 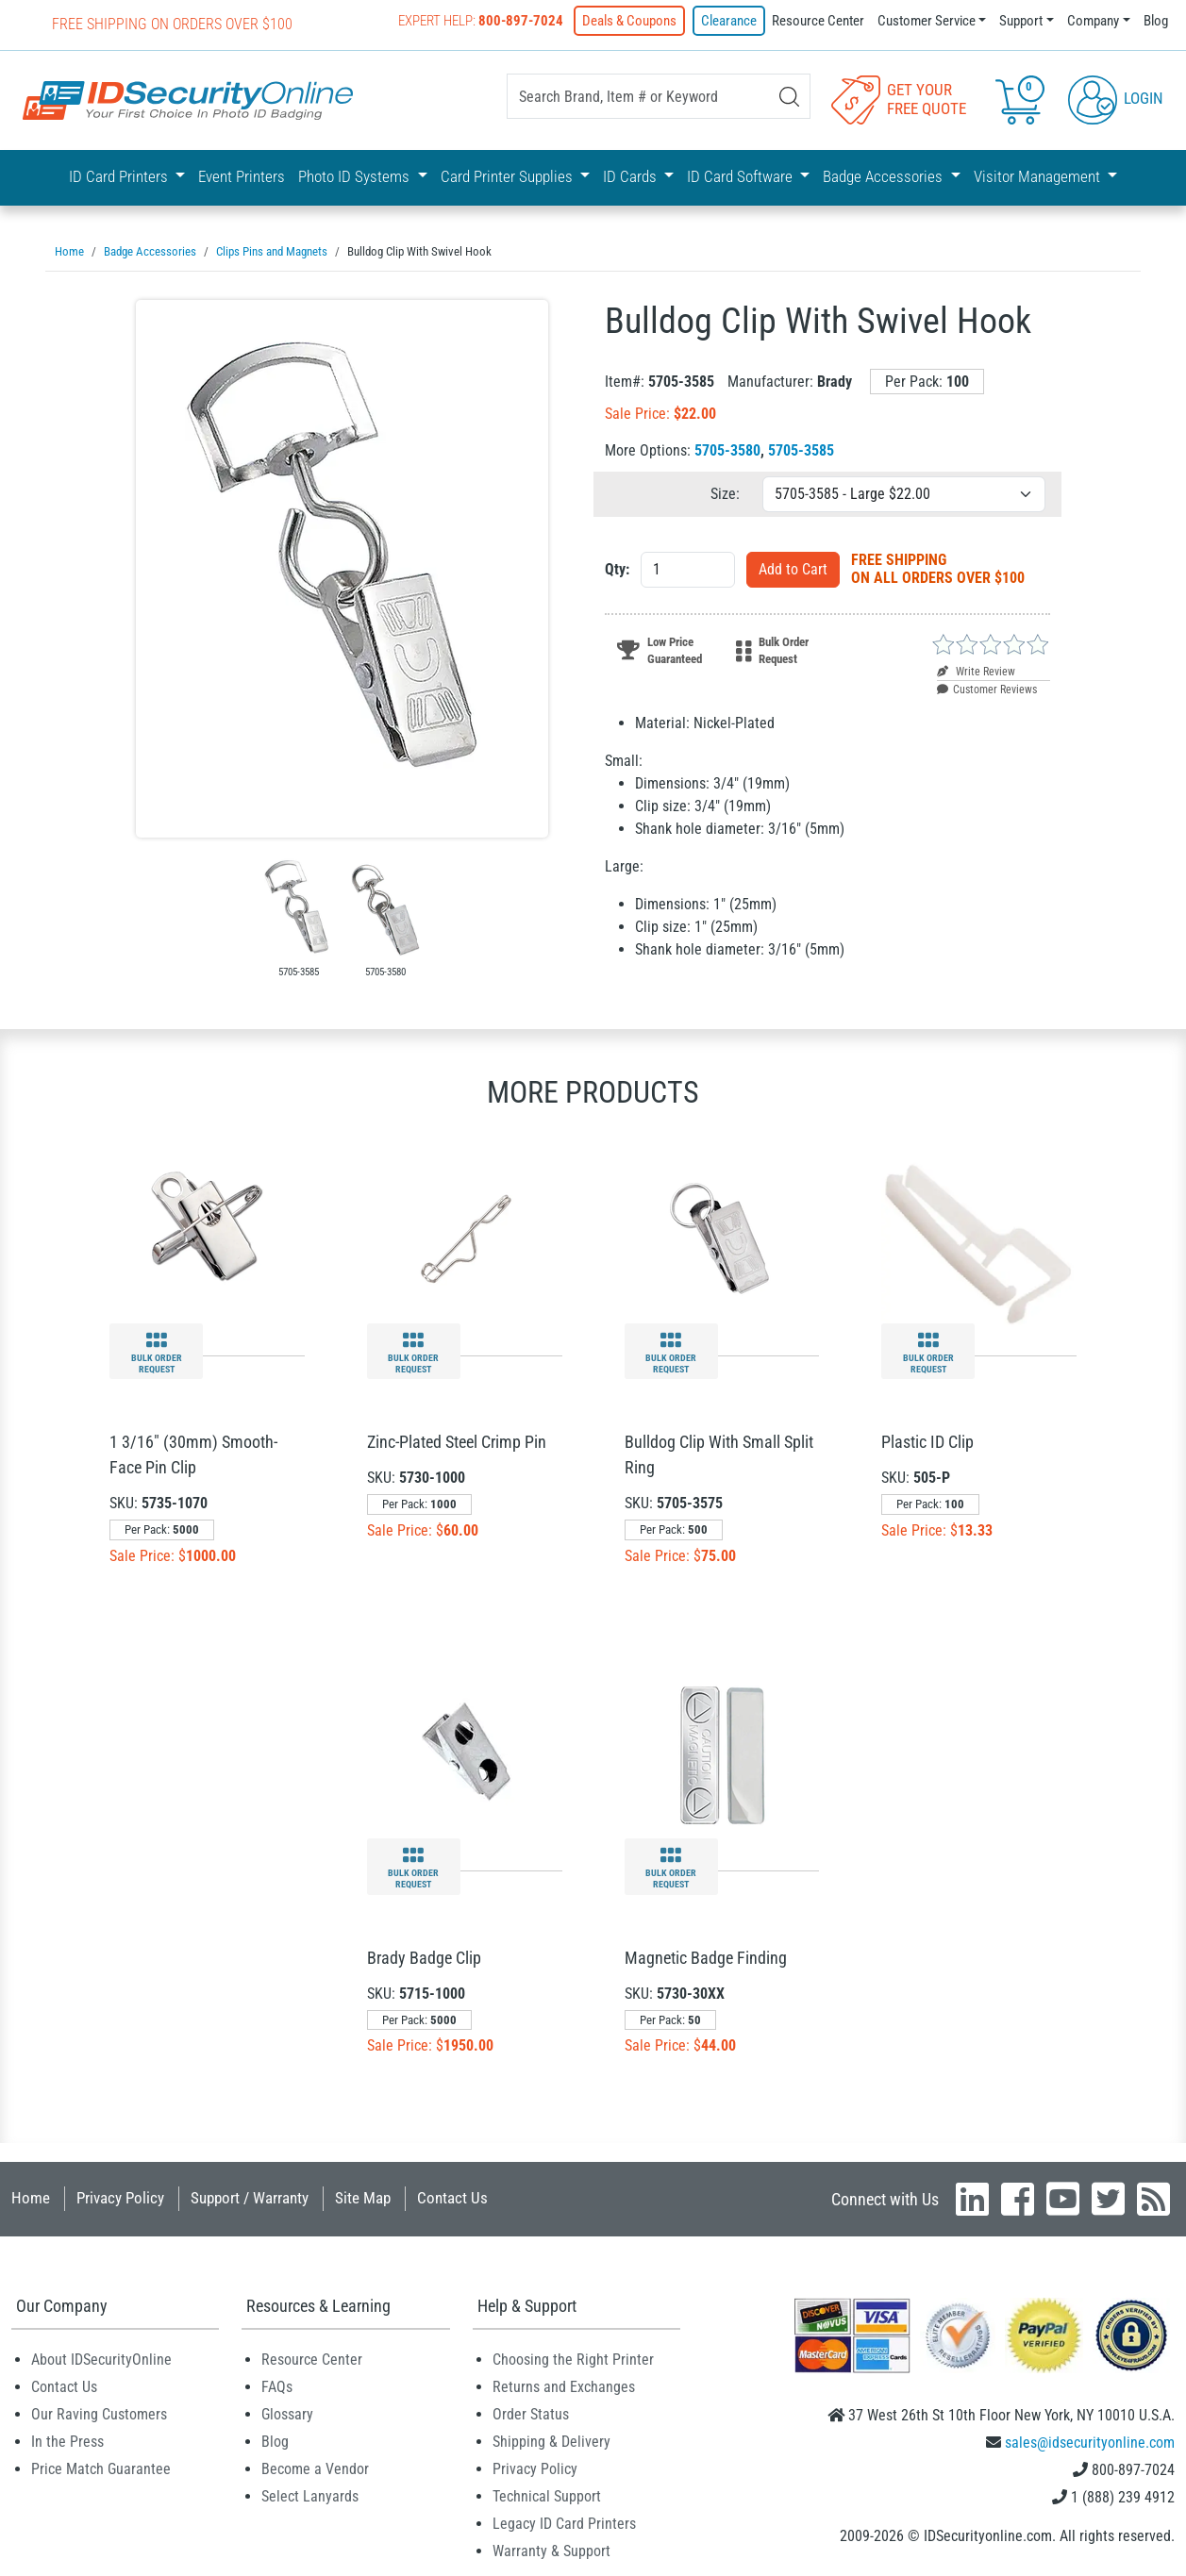 What do you see at coordinates (729, 20) in the screenshot?
I see `Clearance` at bounding box center [729, 20].